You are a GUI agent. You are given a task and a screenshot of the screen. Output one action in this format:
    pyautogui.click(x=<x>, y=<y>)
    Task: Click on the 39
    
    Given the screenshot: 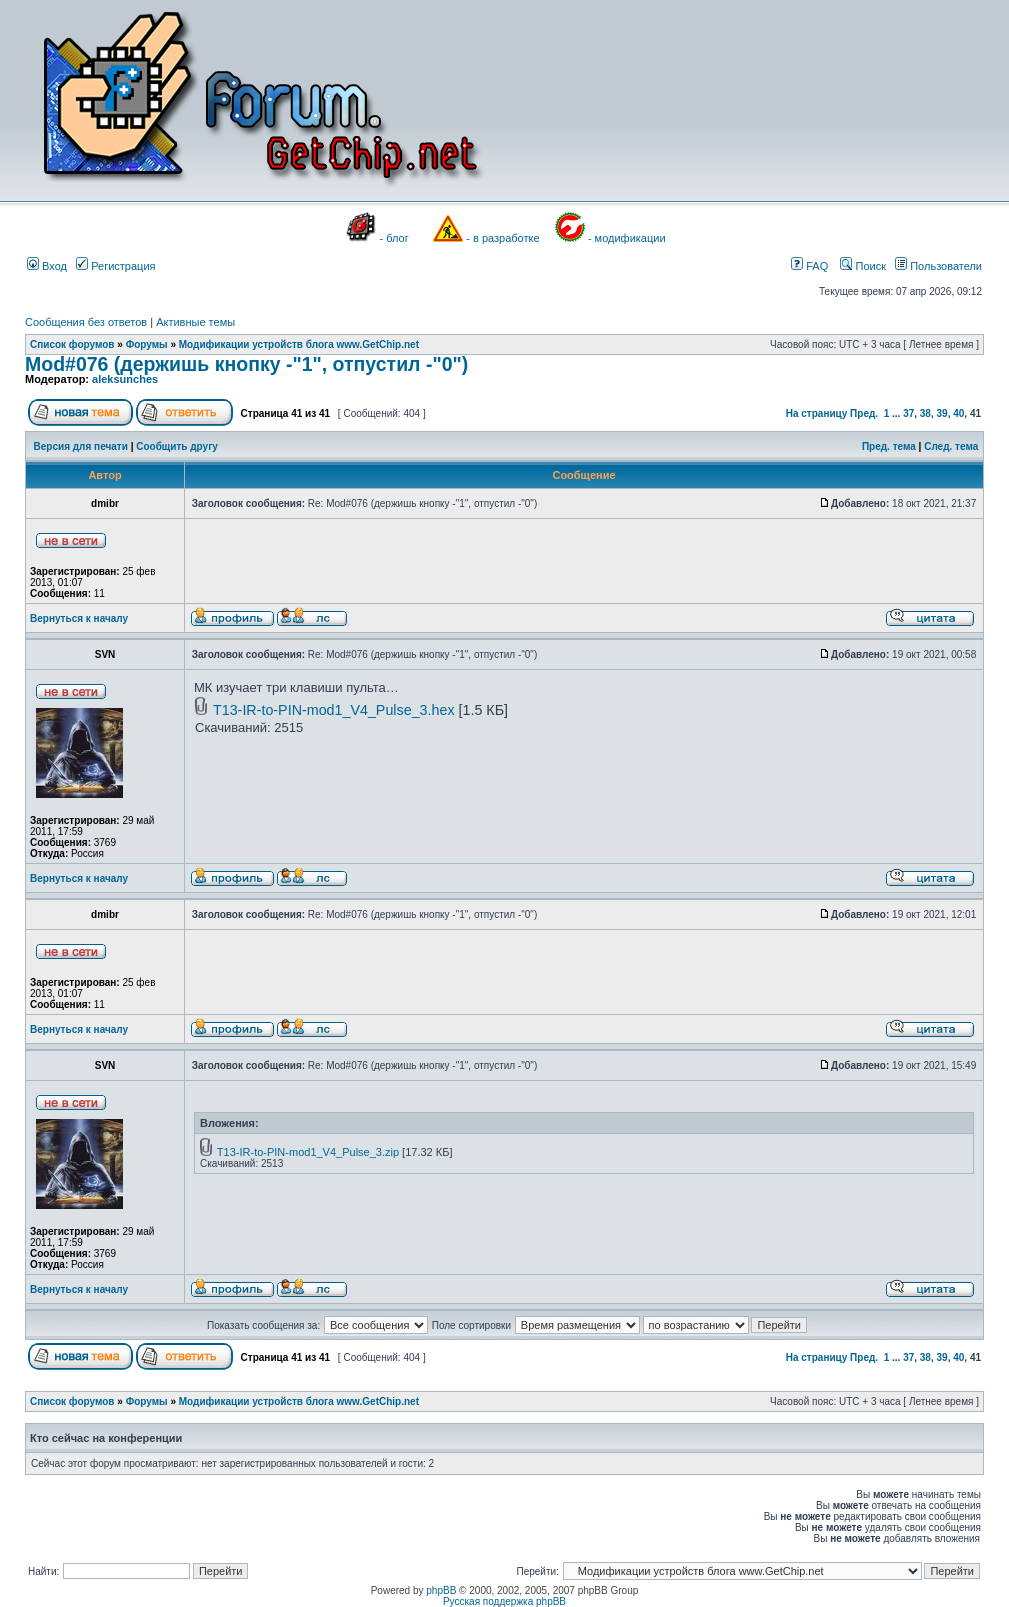 What is the action you would take?
    pyautogui.click(x=942, y=413)
    